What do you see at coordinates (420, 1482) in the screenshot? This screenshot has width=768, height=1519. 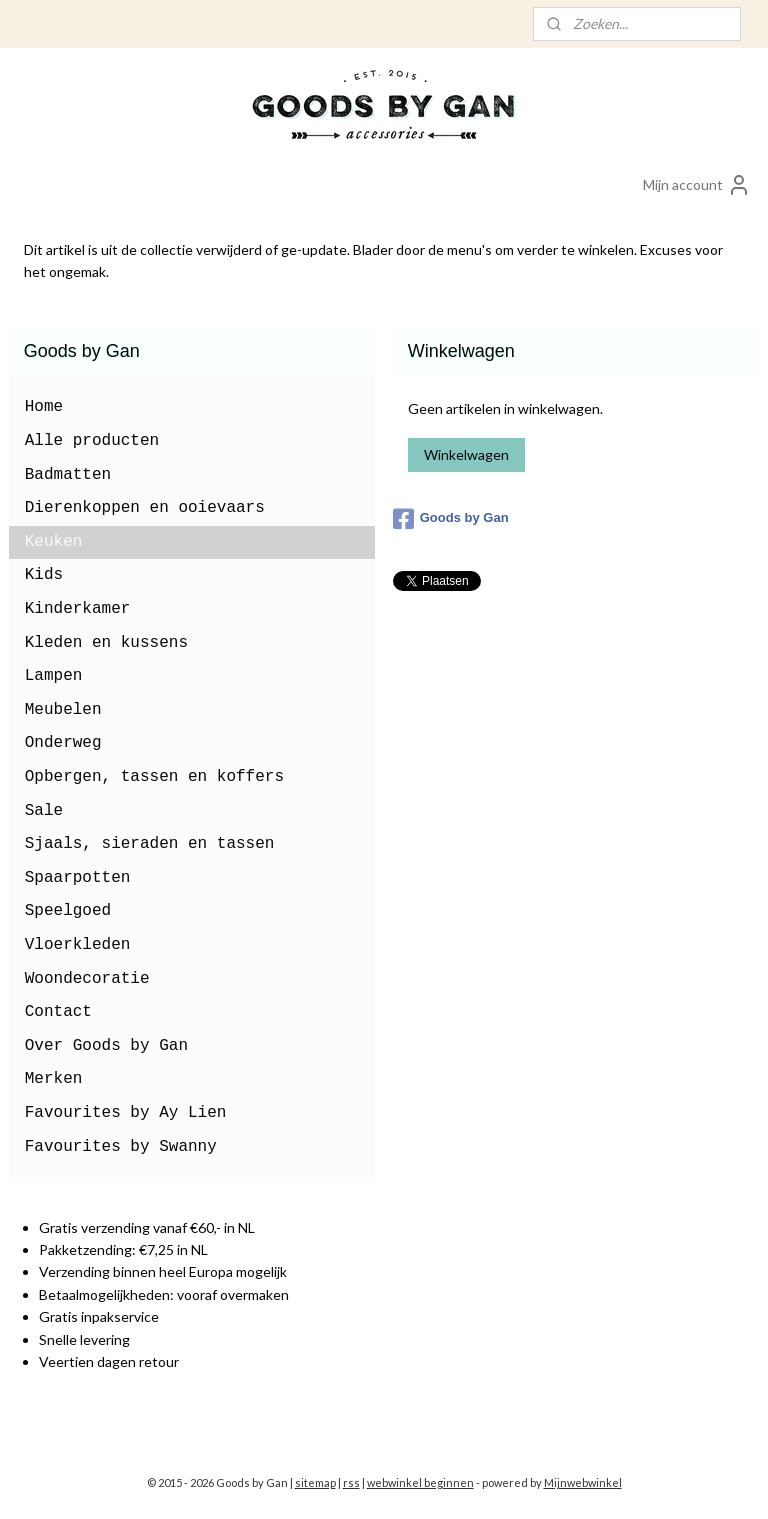 I see `webwinkel beginnen` at bounding box center [420, 1482].